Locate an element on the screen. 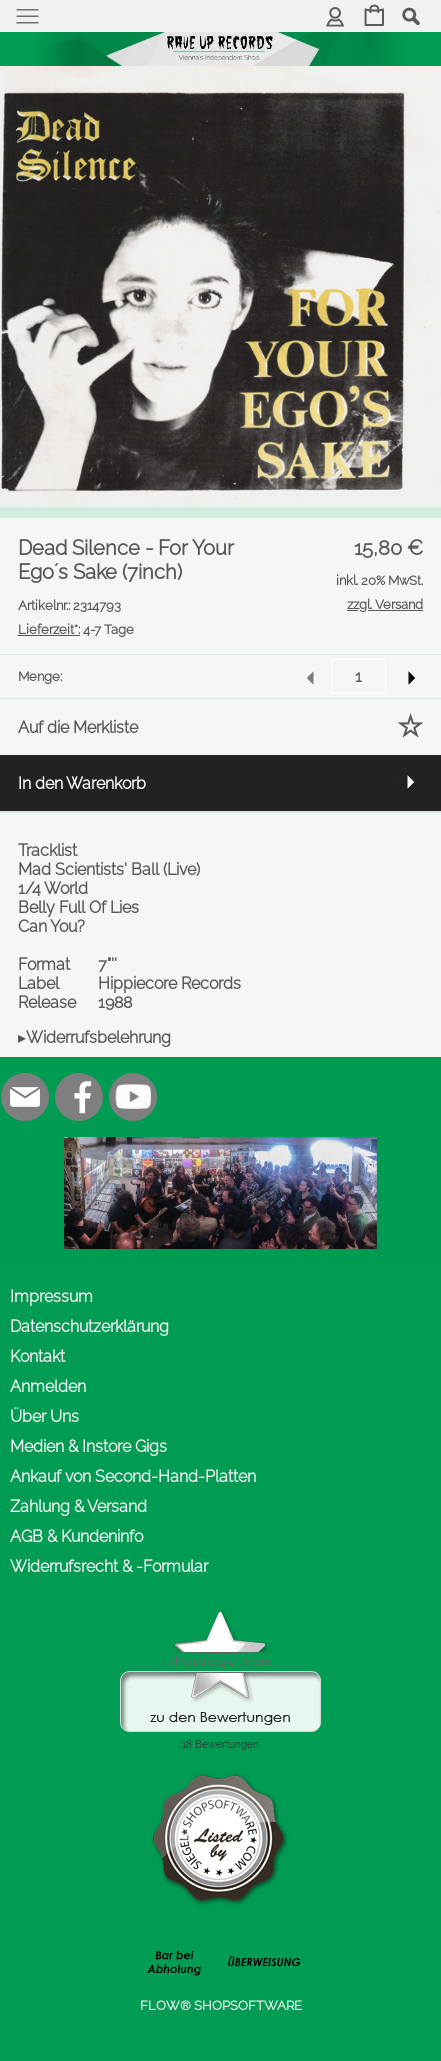  Kontakt is located at coordinates (37, 1356).